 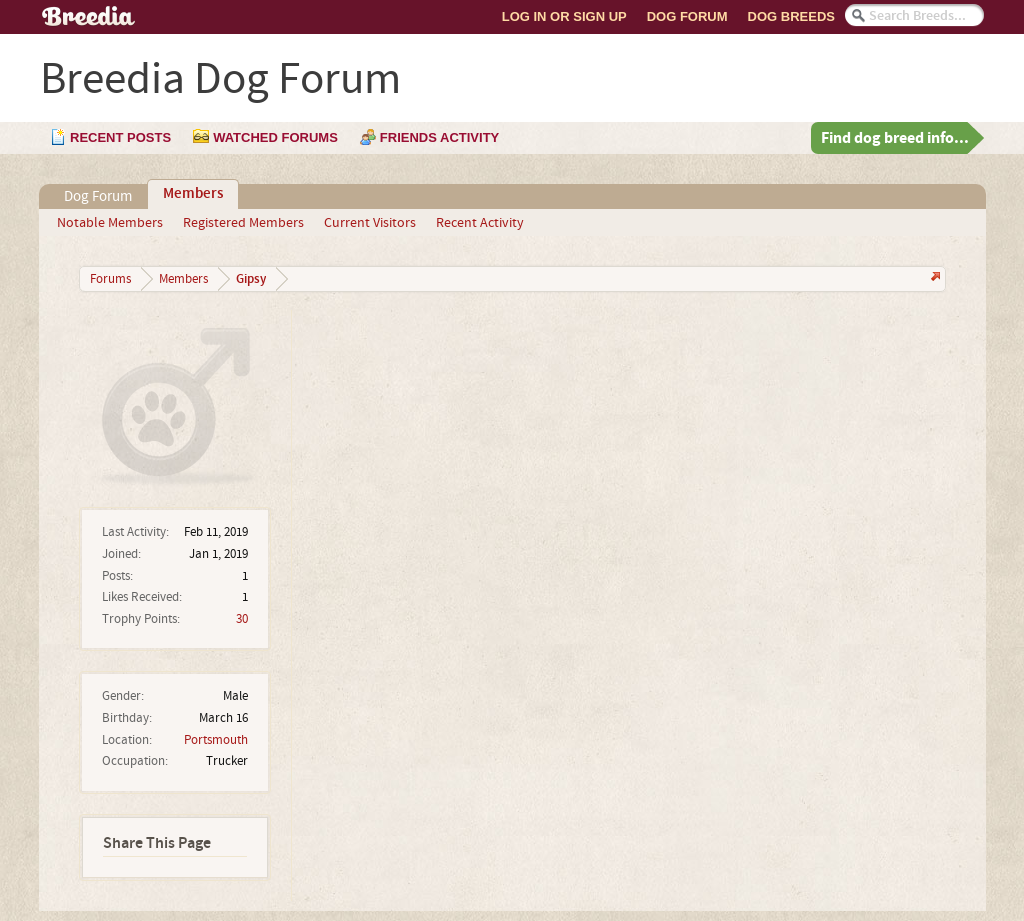 I want to click on Dog Breeds, so click(x=791, y=16).